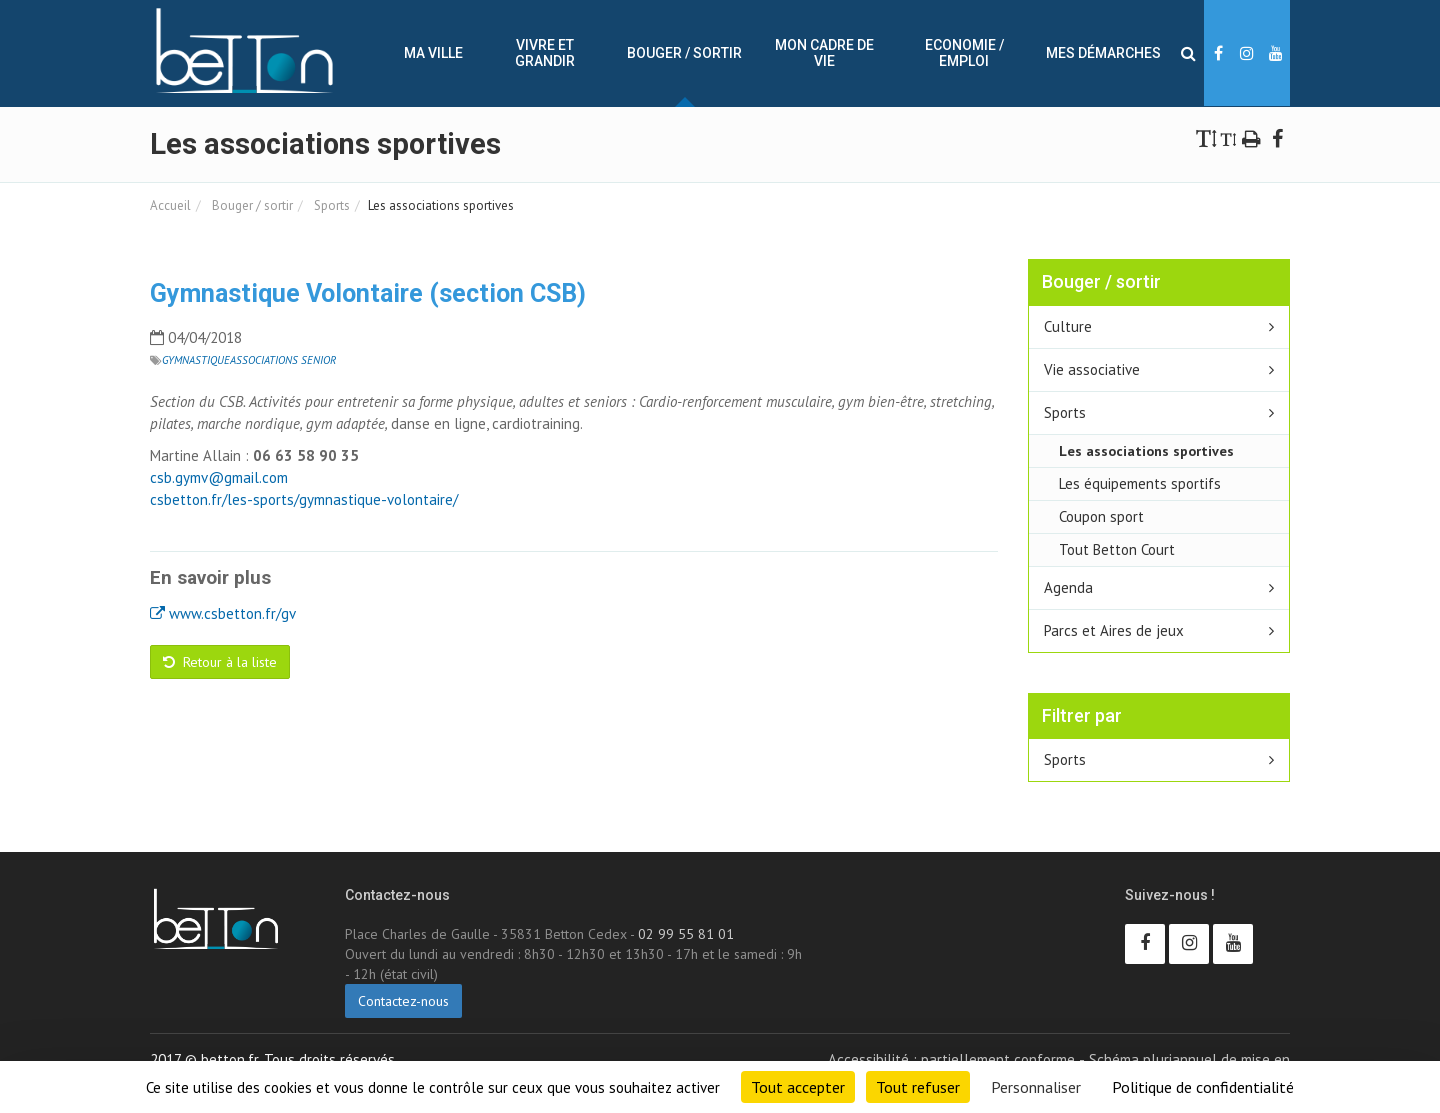 This screenshot has height=1113, width=1440. I want to click on Mon cadre de vie, so click(824, 53).